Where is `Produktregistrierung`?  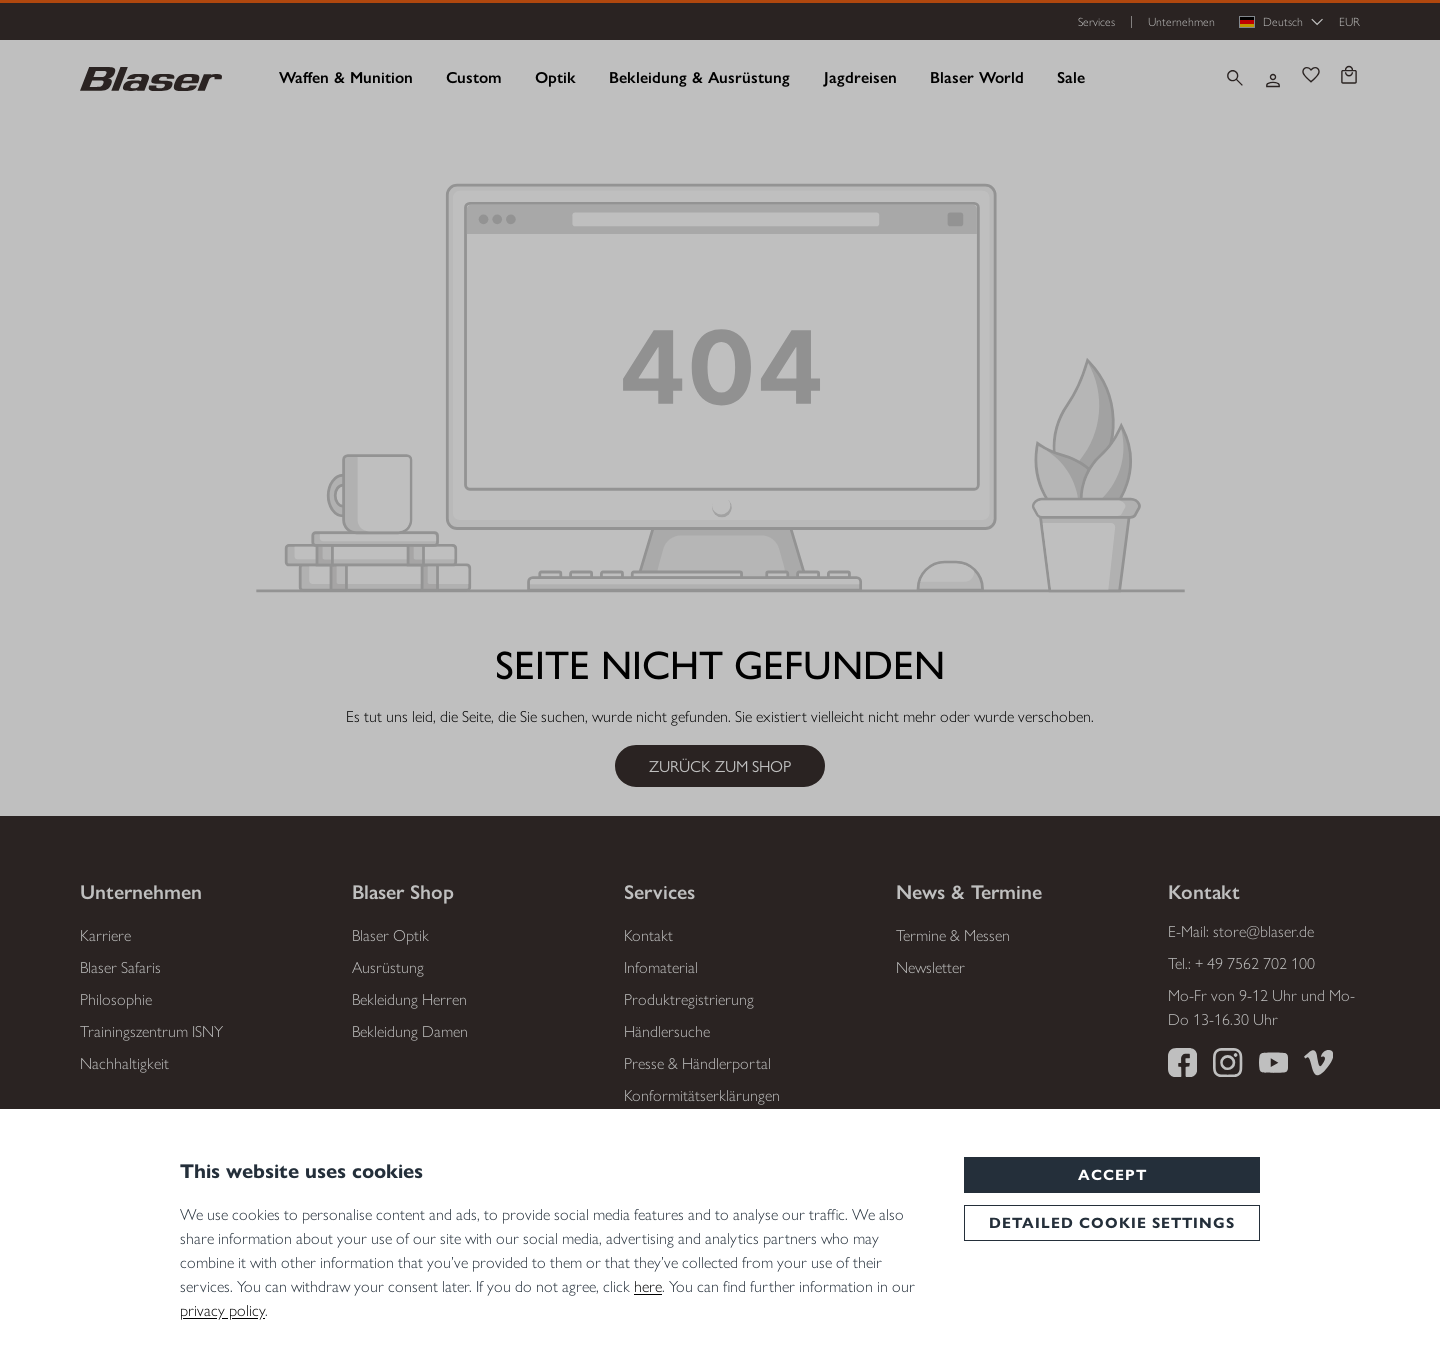
Produktregistrierung is located at coordinates (689, 999).